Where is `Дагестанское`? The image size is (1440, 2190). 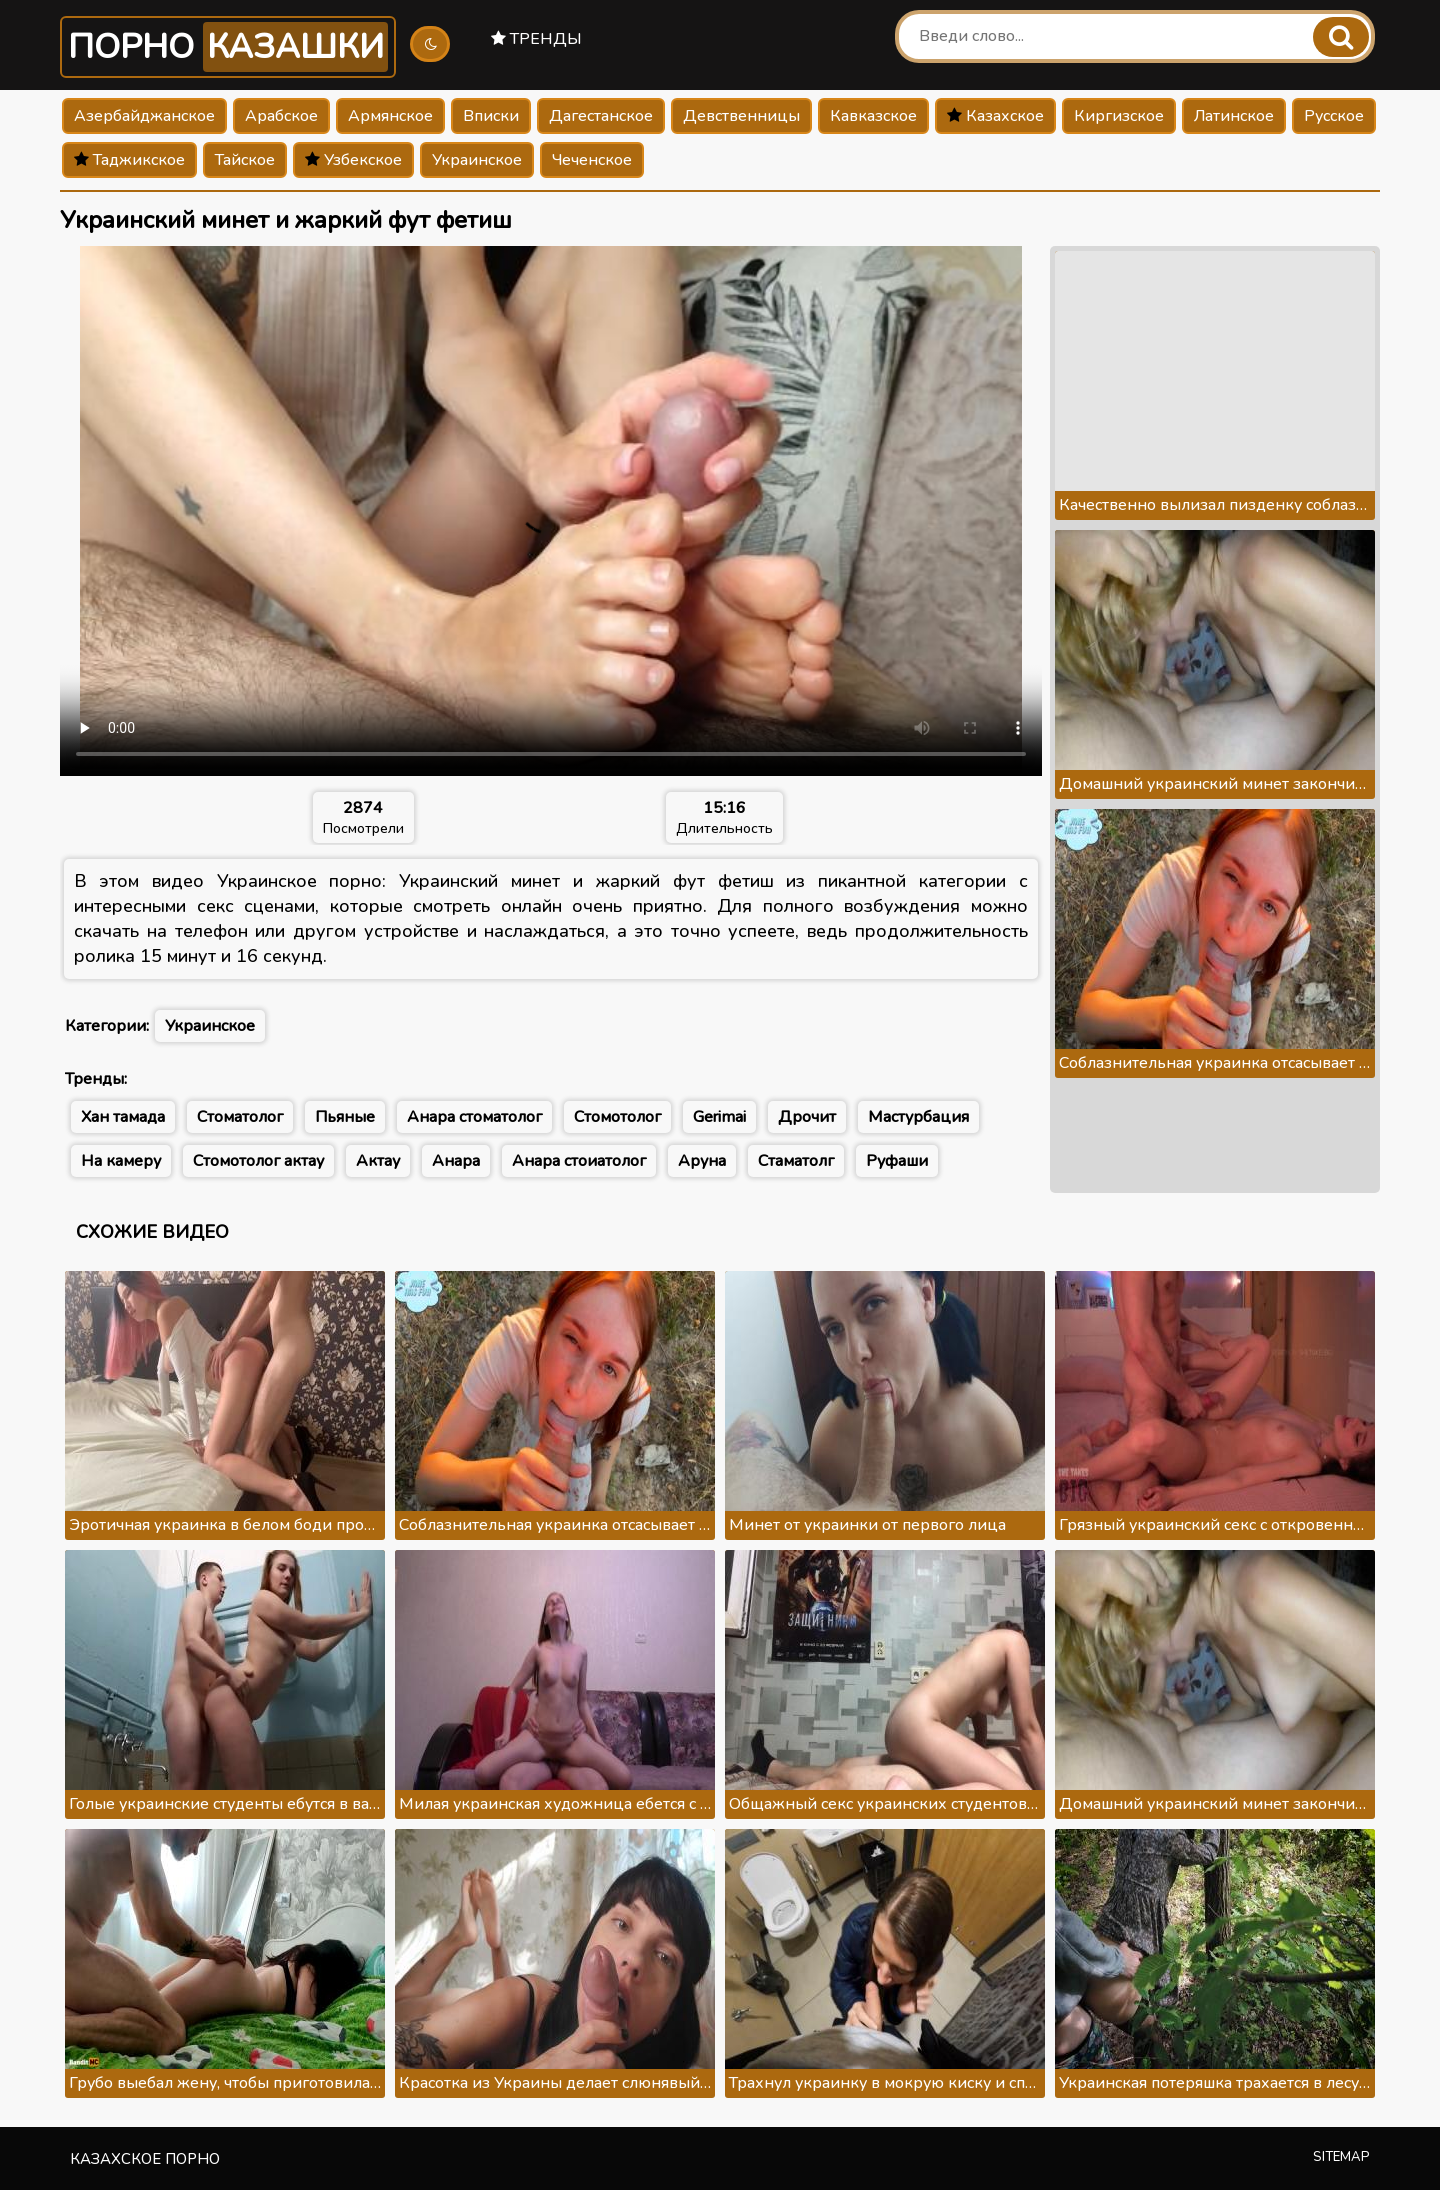
Дагестанское is located at coordinates (601, 116).